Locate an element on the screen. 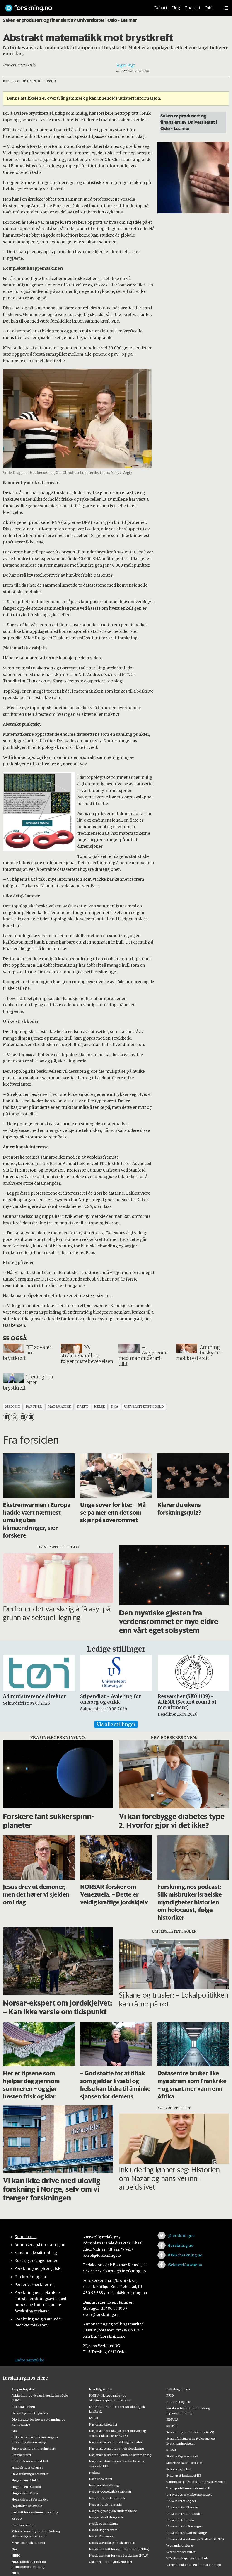  [Del på X (Twitter)] is located at coordinates (14, 1417).